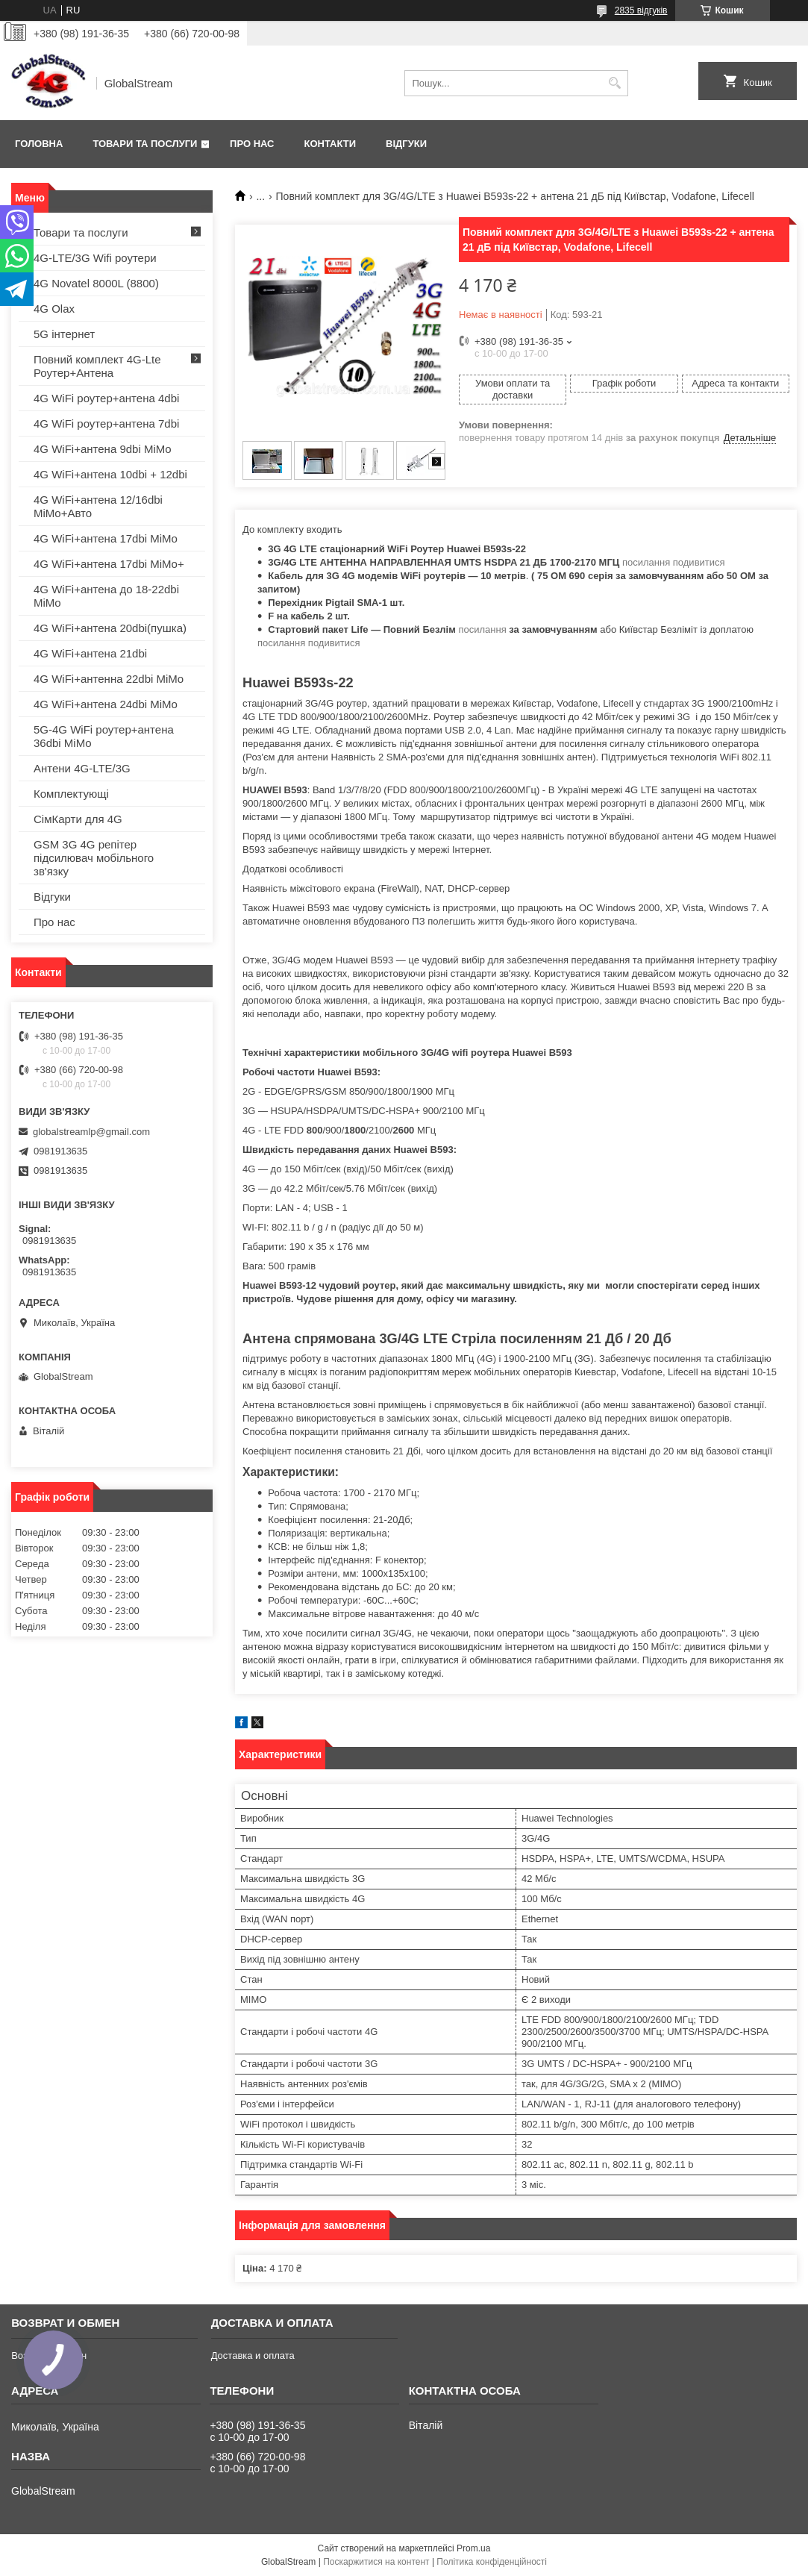  What do you see at coordinates (98, 506) in the screenshot?
I see `4G WiFi+антена 12/16dbi MiMo+Авто` at bounding box center [98, 506].